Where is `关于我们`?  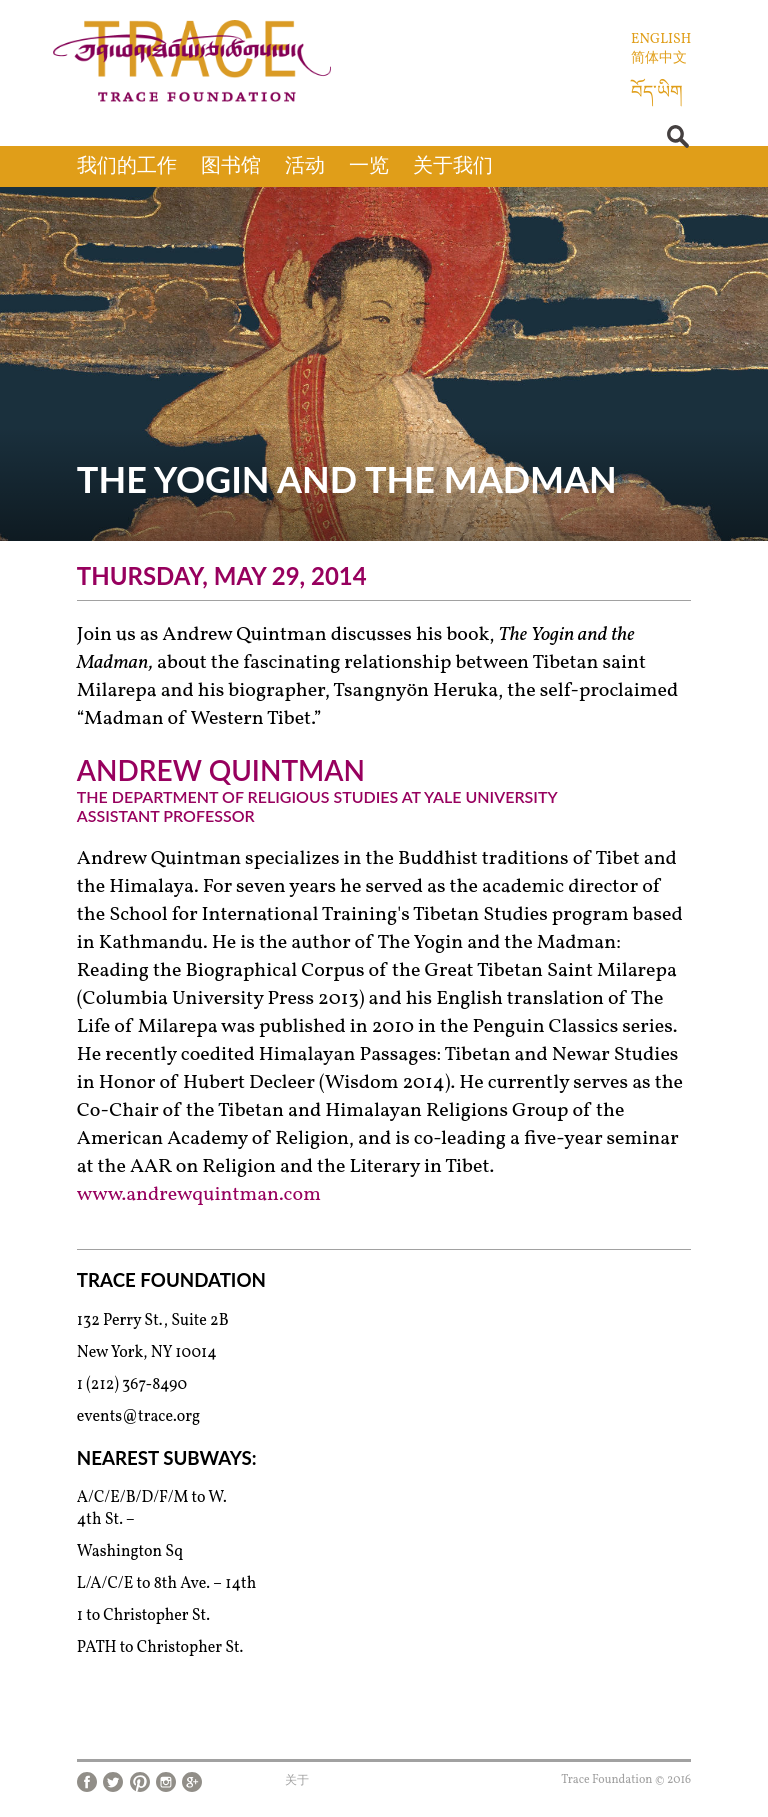
关于我们 is located at coordinates (453, 167).